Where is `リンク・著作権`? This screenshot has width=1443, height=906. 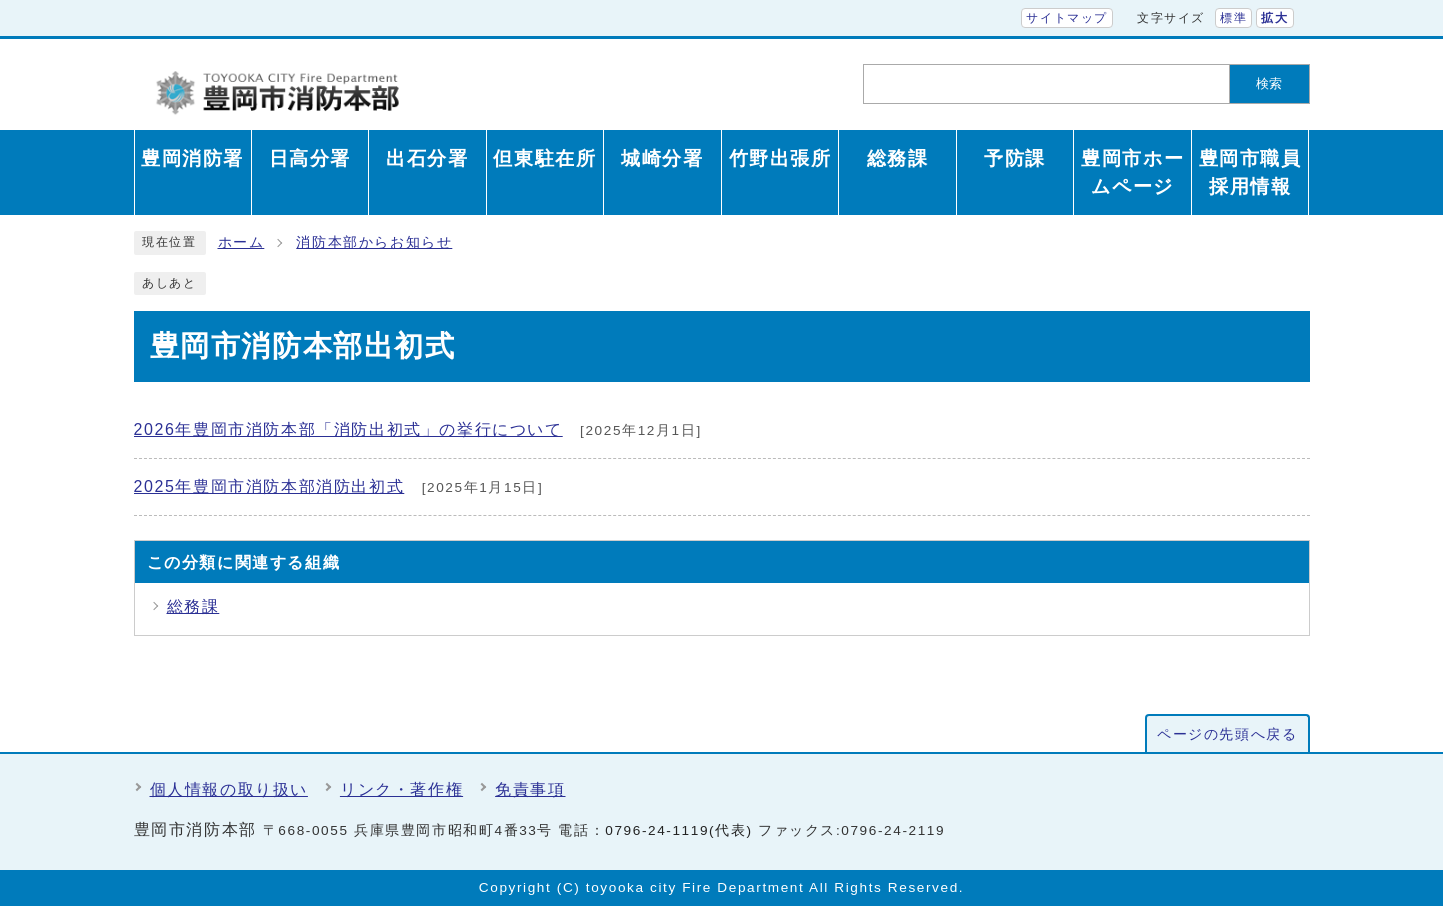 リンク・著作権 is located at coordinates (401, 789).